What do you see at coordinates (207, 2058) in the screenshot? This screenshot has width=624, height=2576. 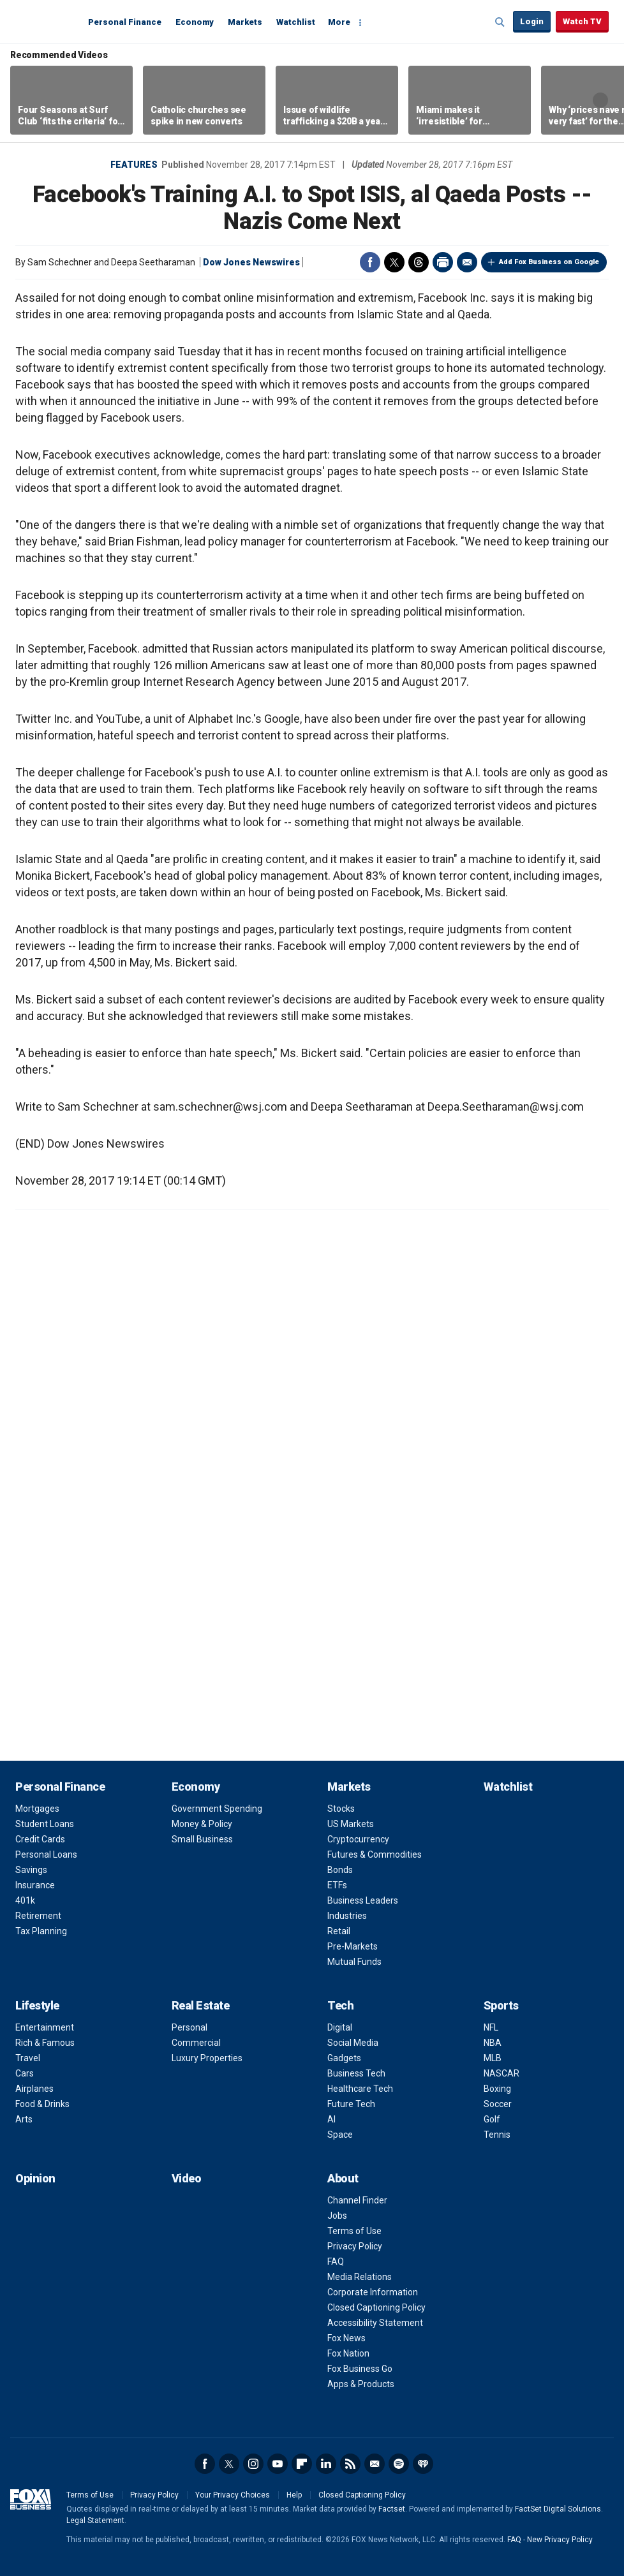 I see `Luxury Properties` at bounding box center [207, 2058].